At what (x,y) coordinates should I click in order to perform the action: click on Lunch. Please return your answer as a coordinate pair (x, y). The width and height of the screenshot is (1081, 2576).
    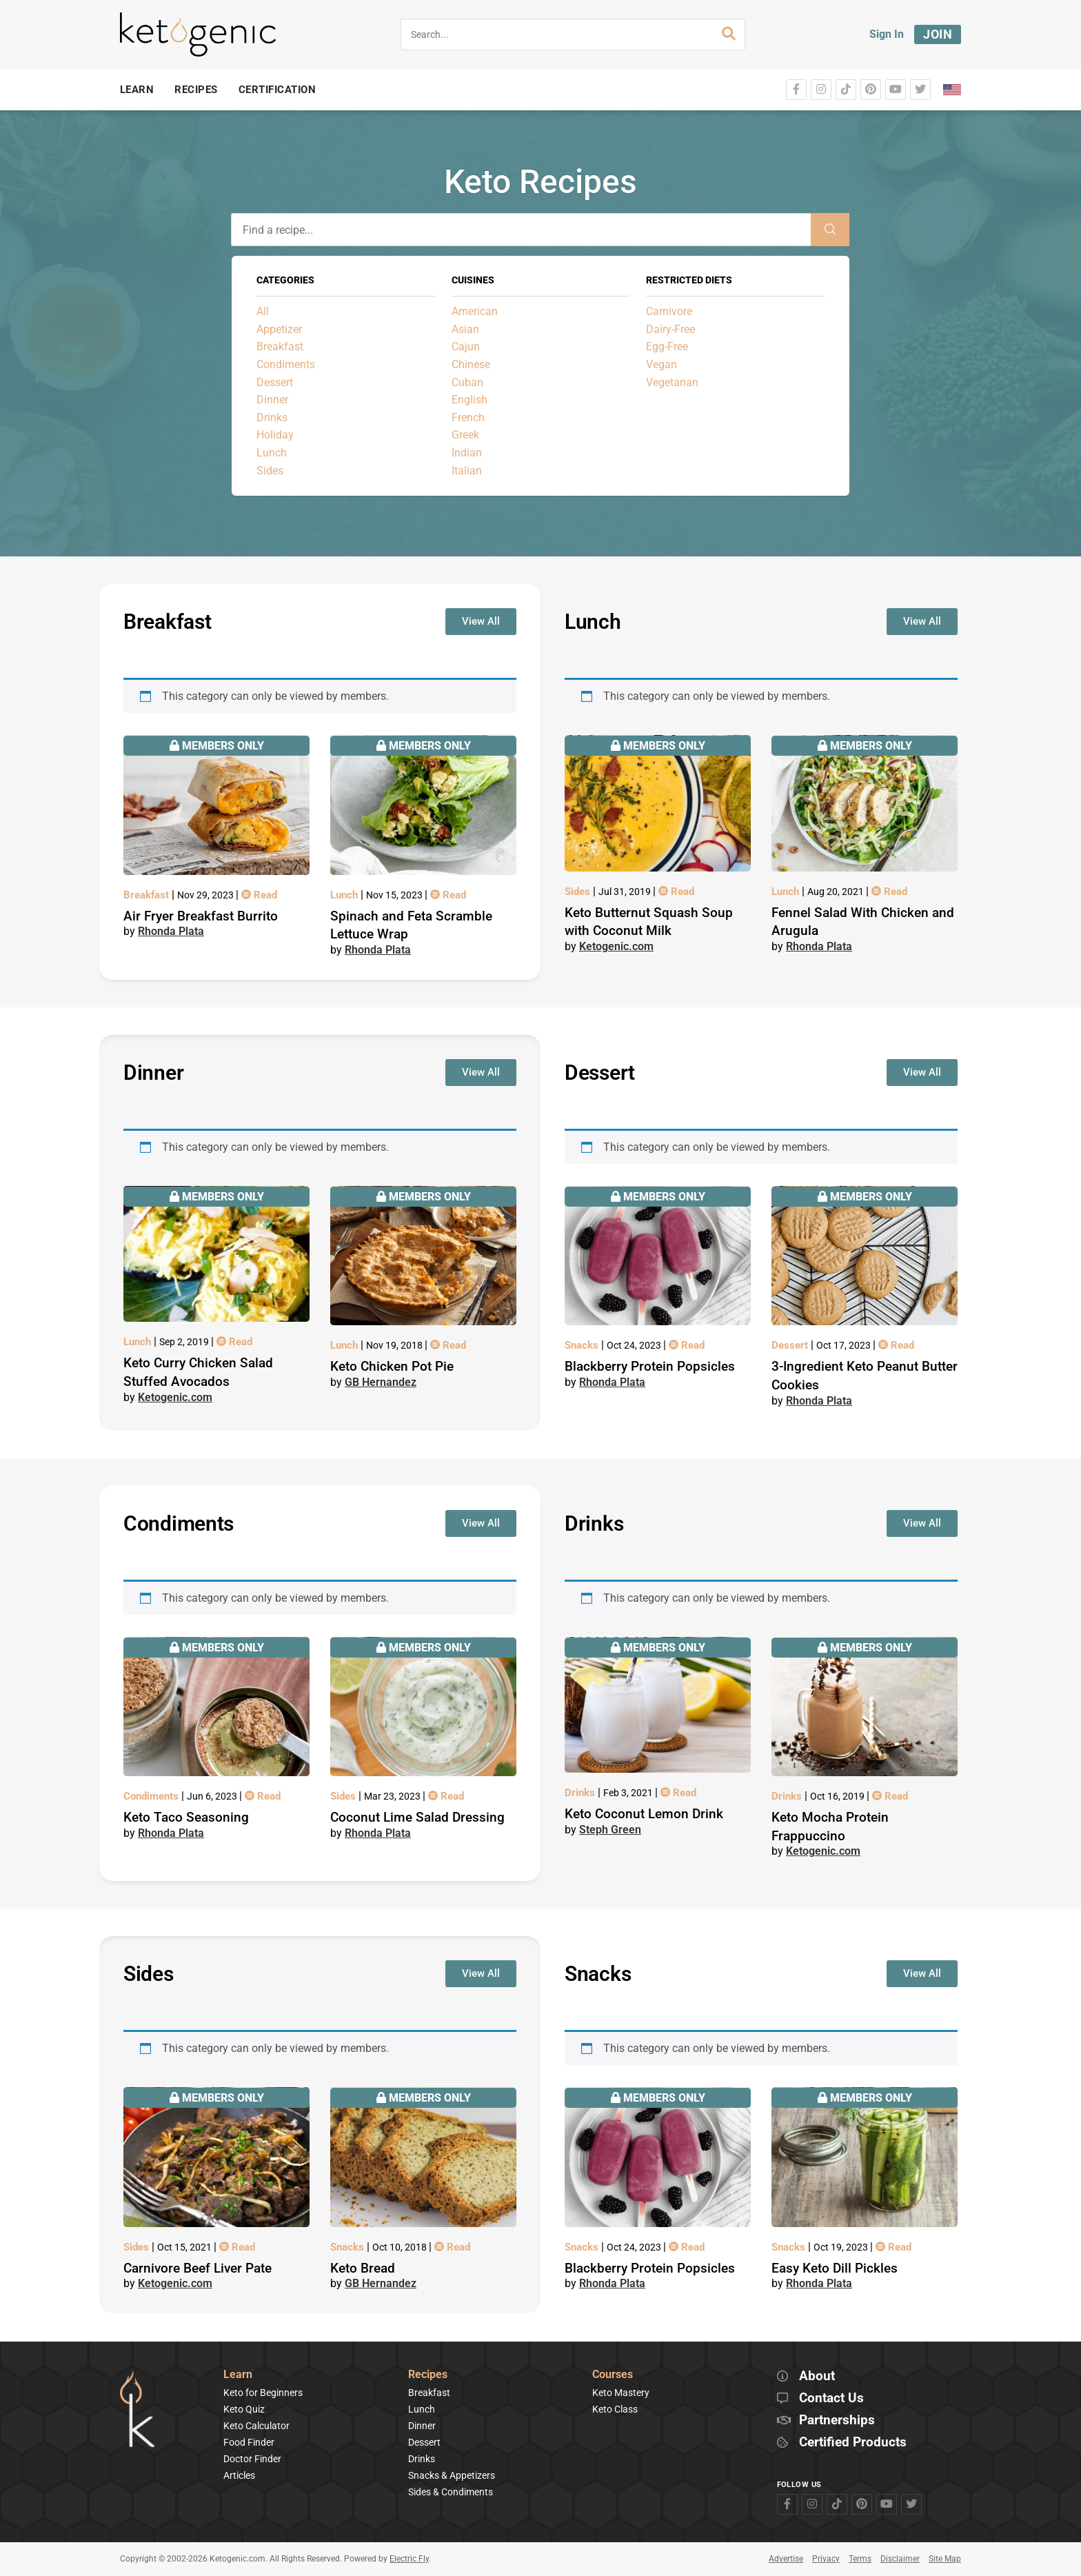
    Looking at the image, I should click on (271, 452).